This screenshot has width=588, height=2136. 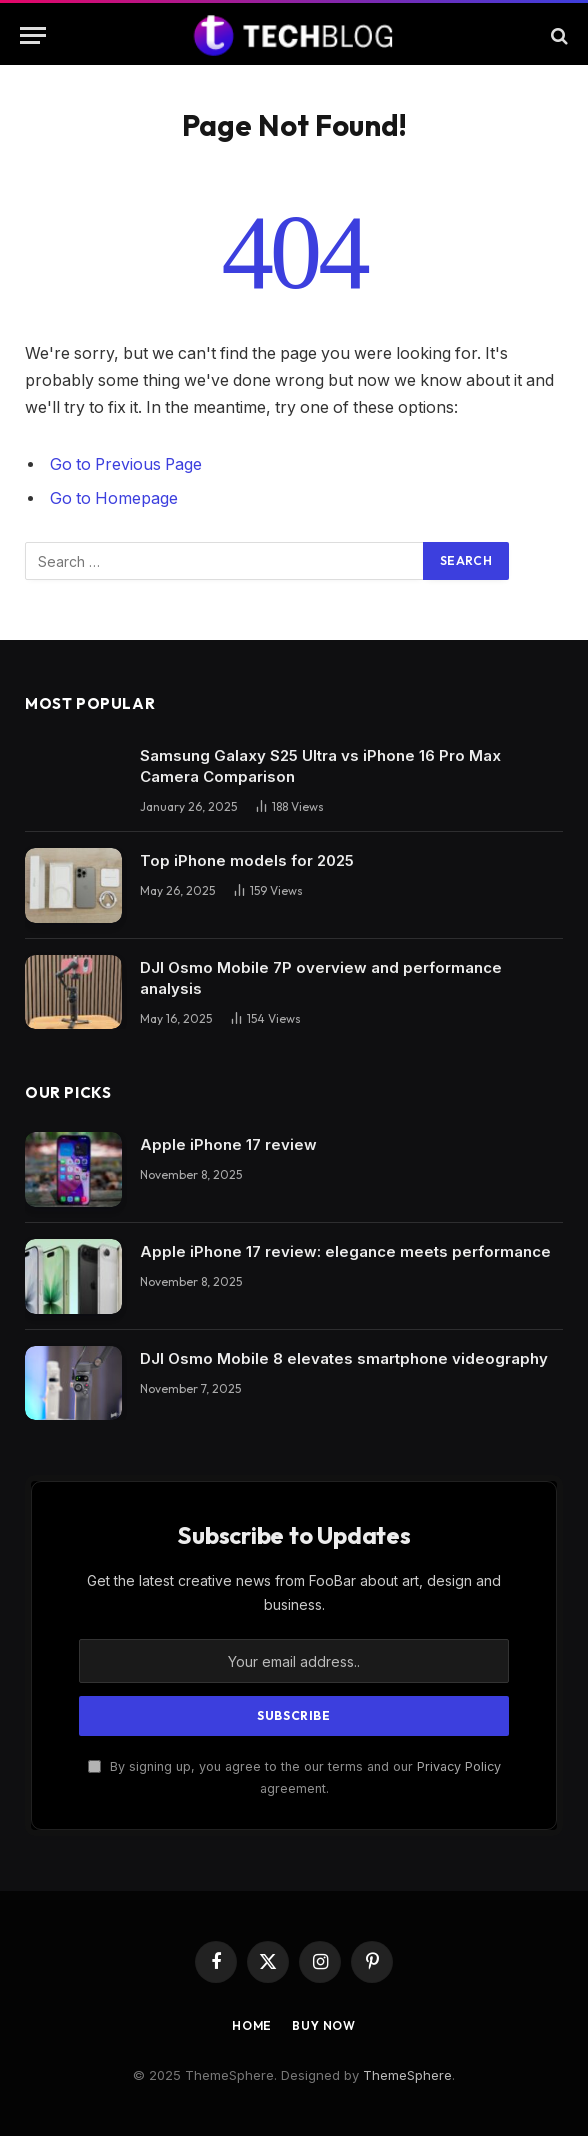 I want to click on Go to Homepage, so click(x=114, y=498).